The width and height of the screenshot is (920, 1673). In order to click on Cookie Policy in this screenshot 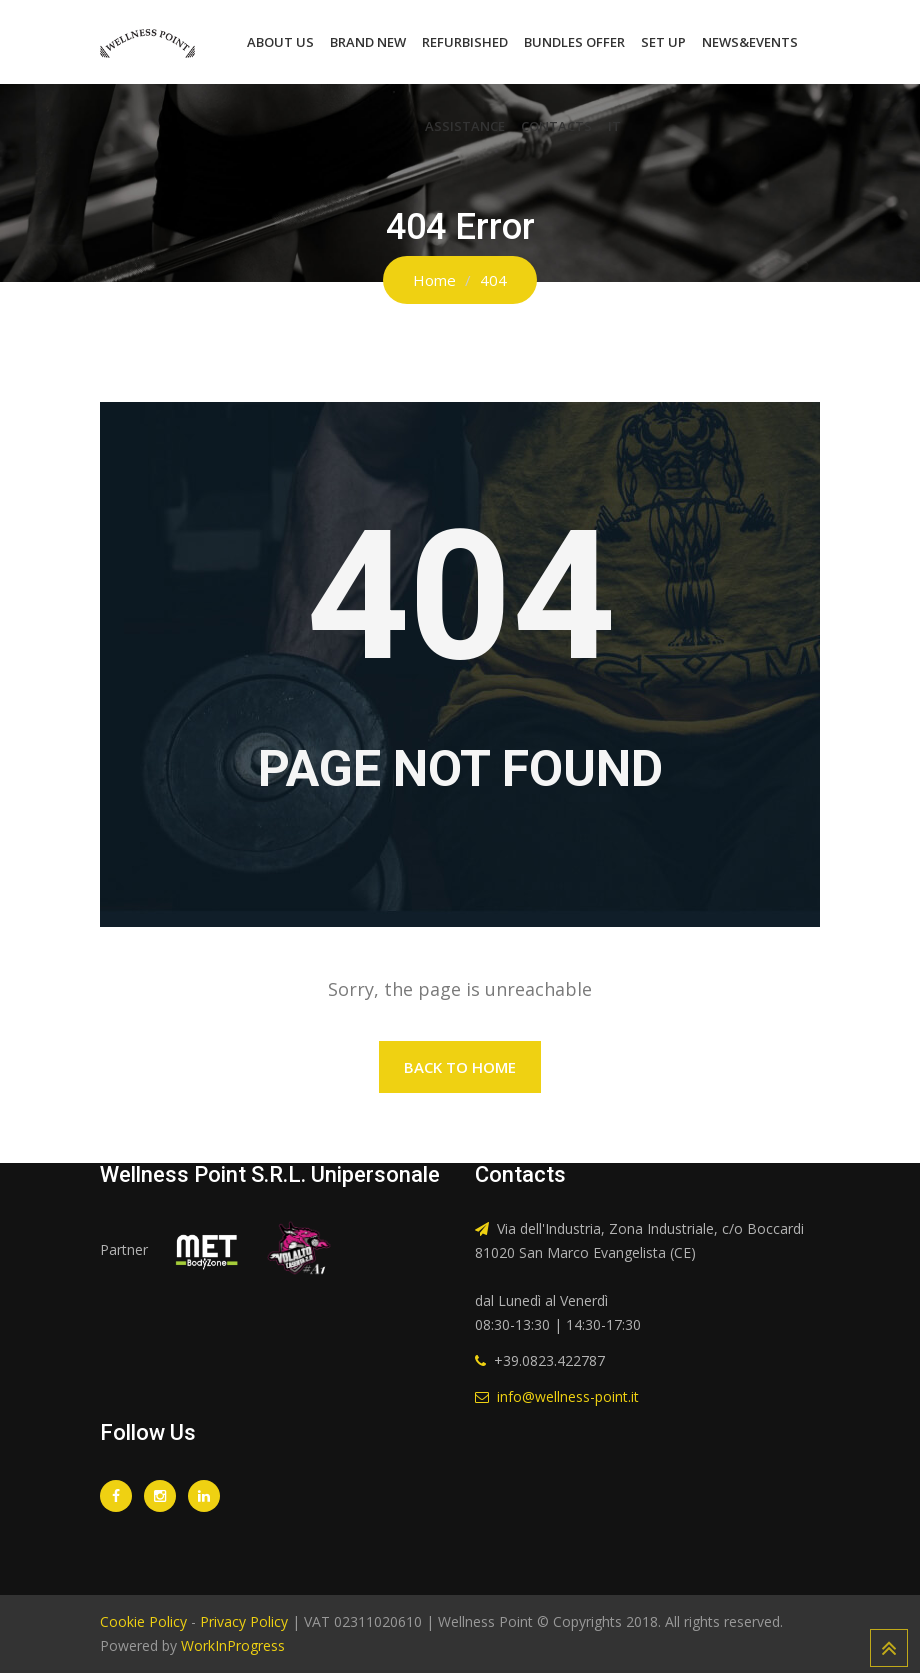, I will do `click(143, 1621)`.